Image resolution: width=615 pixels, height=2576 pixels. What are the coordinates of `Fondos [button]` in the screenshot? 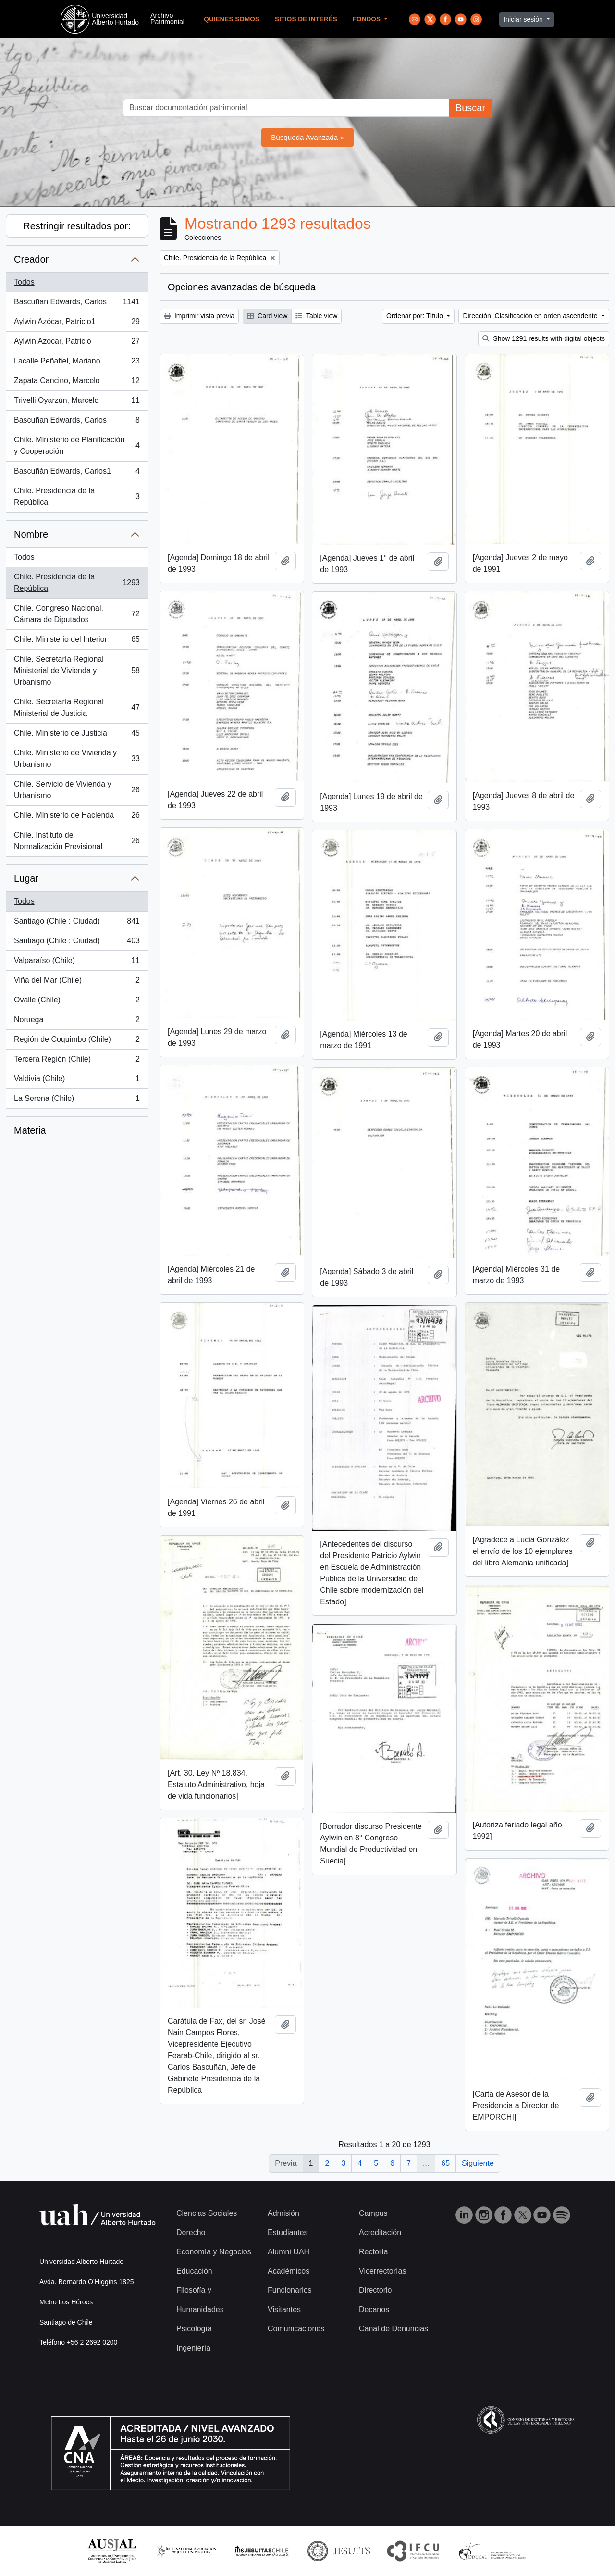 It's located at (367, 19).